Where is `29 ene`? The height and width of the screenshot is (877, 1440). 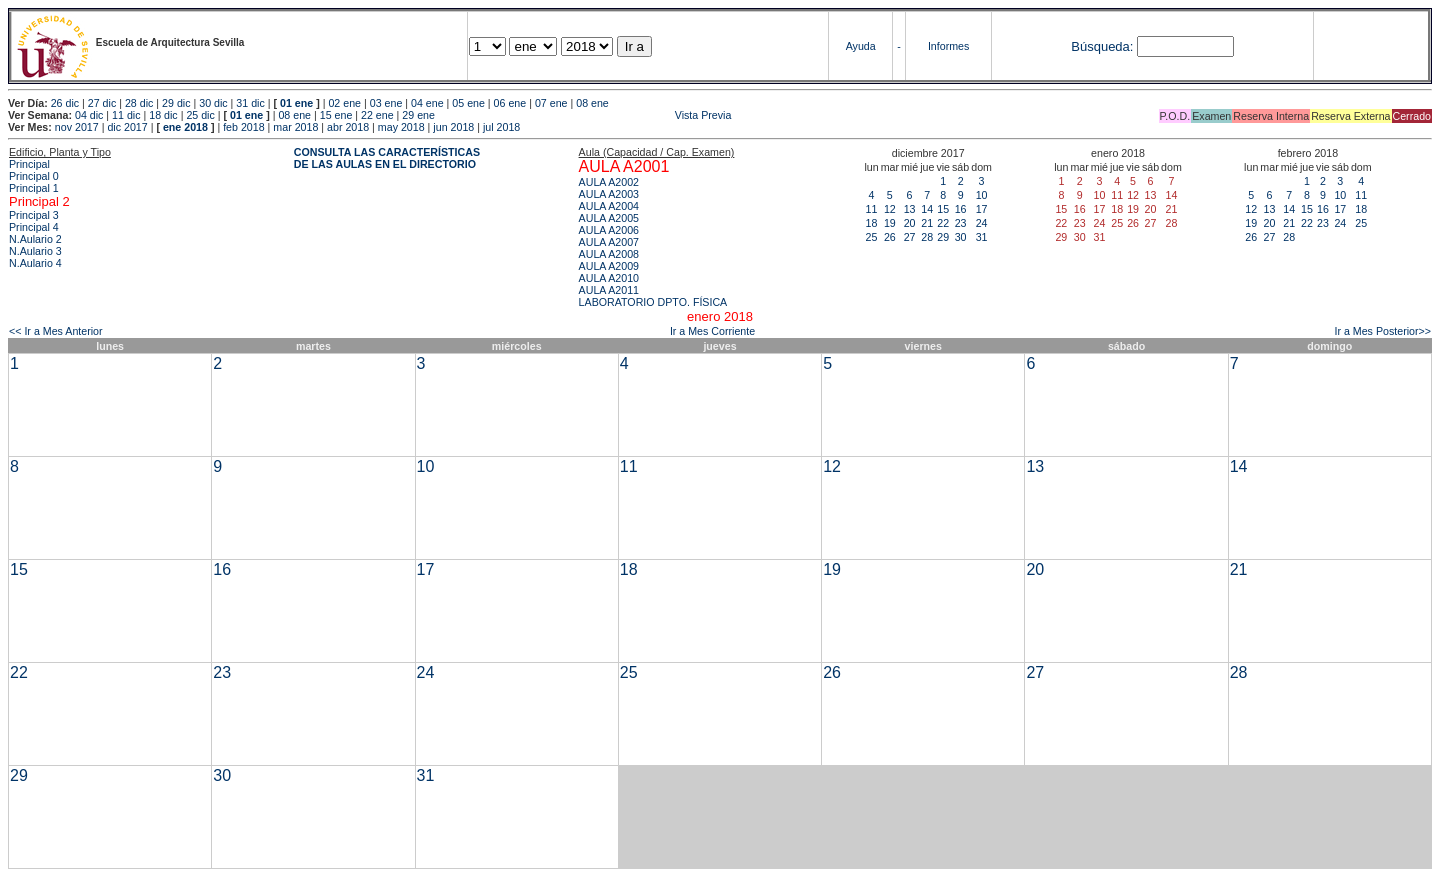
29 ene is located at coordinates (418, 115).